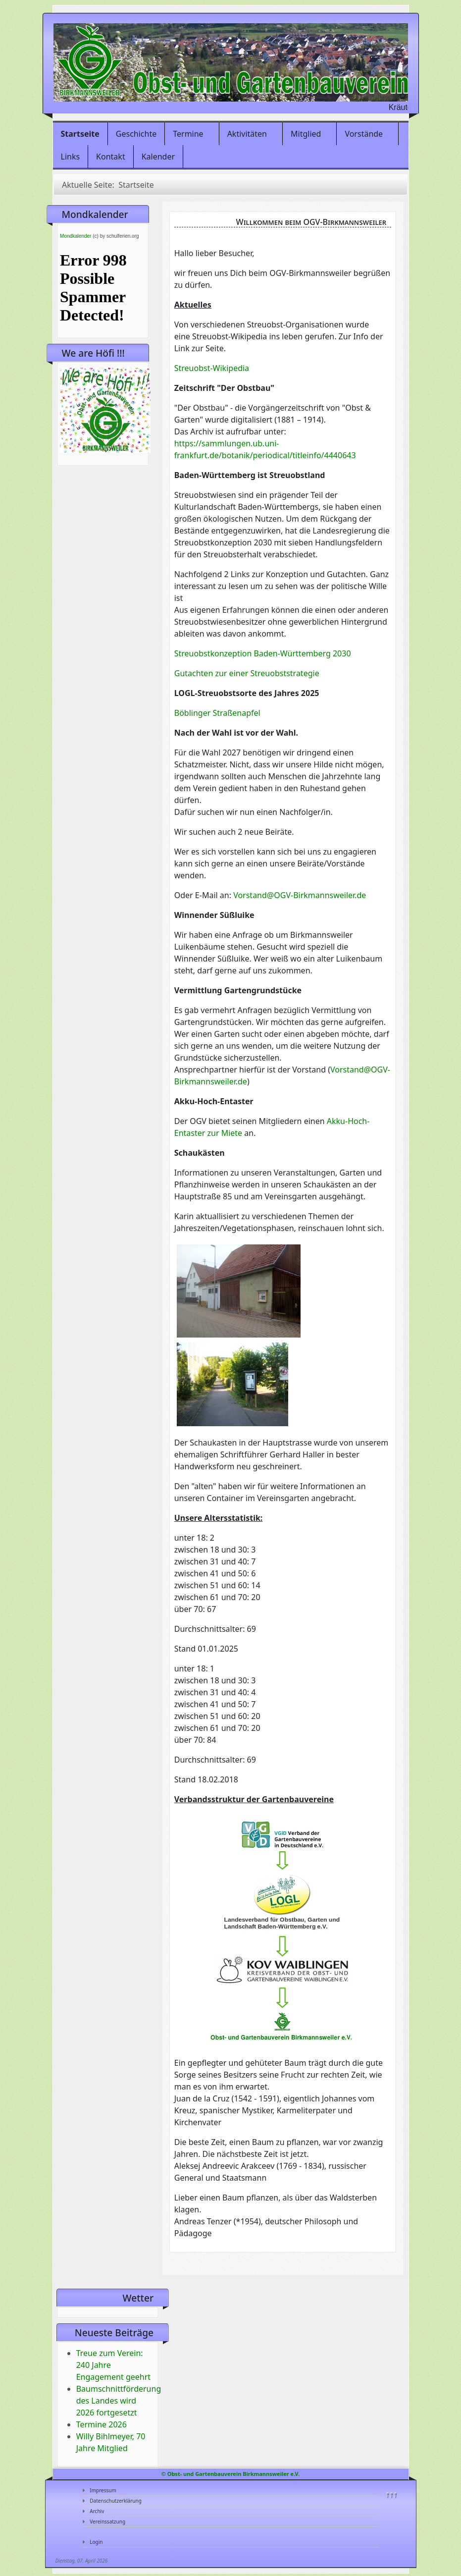 This screenshot has height=2576, width=461. I want to click on Kalender, so click(158, 156).